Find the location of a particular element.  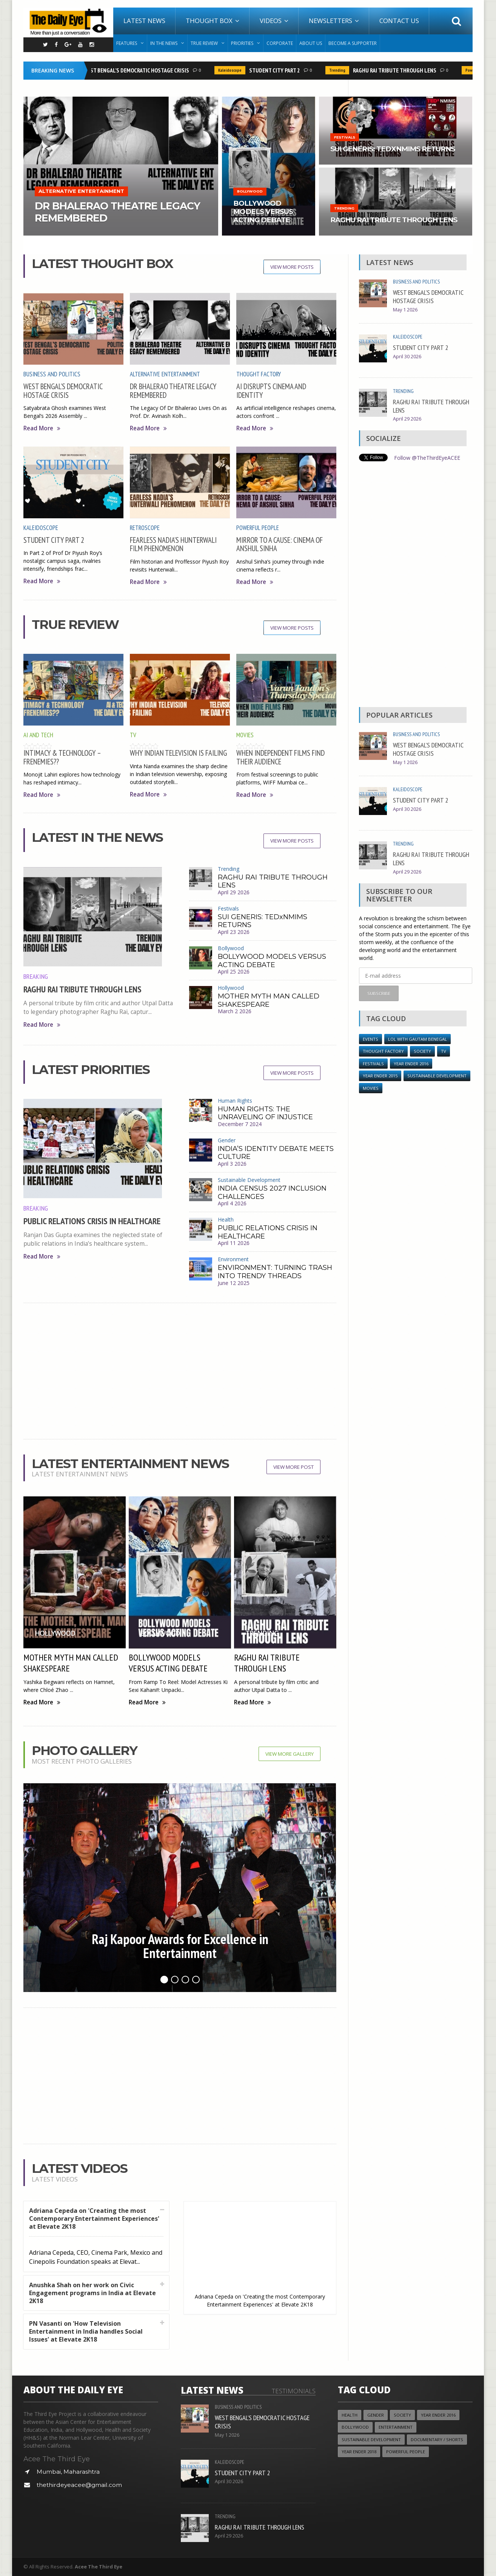

Events is located at coordinates (370, 1039).